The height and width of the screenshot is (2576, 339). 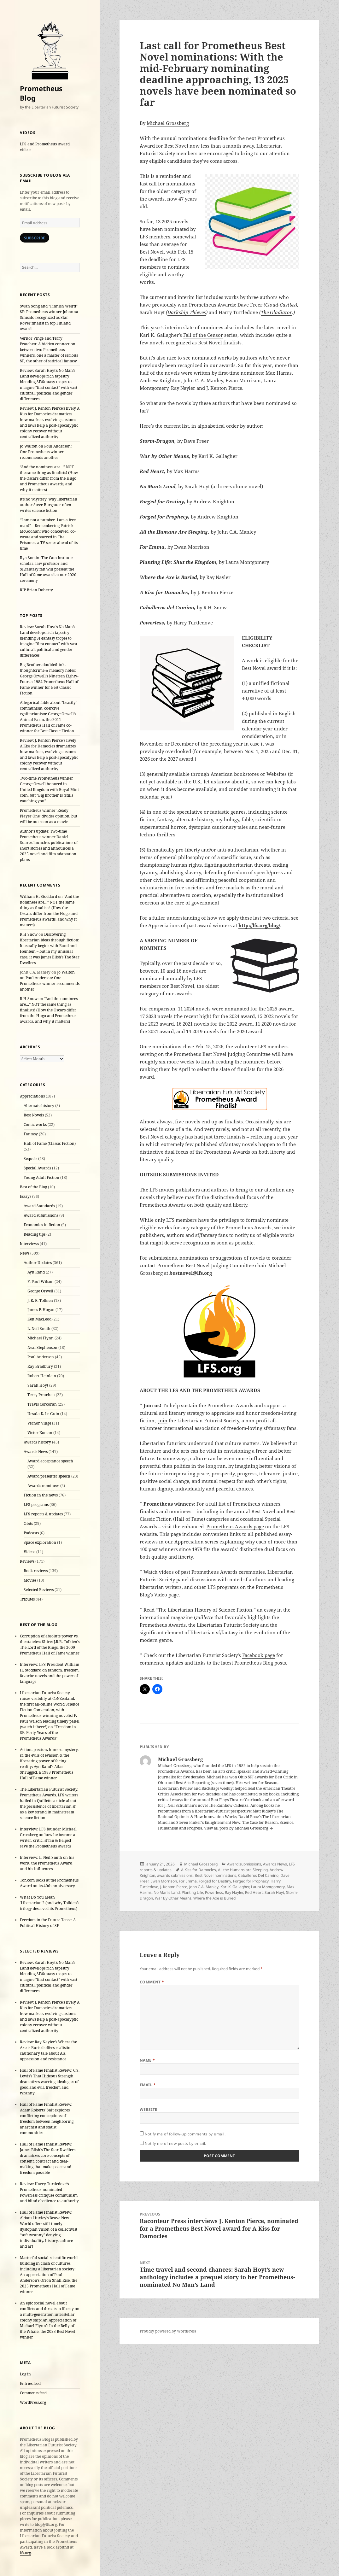 I want to click on Reviews, so click(x=27, y=1561).